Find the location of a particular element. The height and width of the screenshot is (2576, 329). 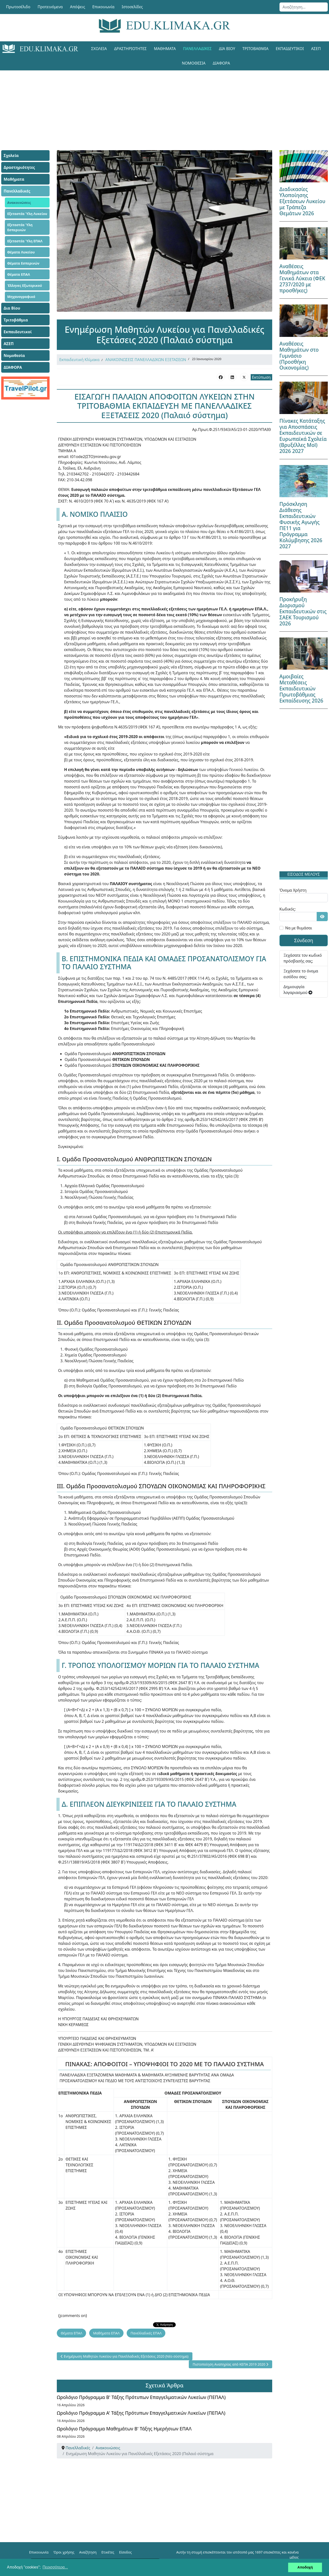

Ωρολόγιο Πρόγραμμα Α' Τάξης Πρότυπων Επαγγελματικών Λυκείων (ΠΕΠΑΛ) is located at coordinates (141, 2413).